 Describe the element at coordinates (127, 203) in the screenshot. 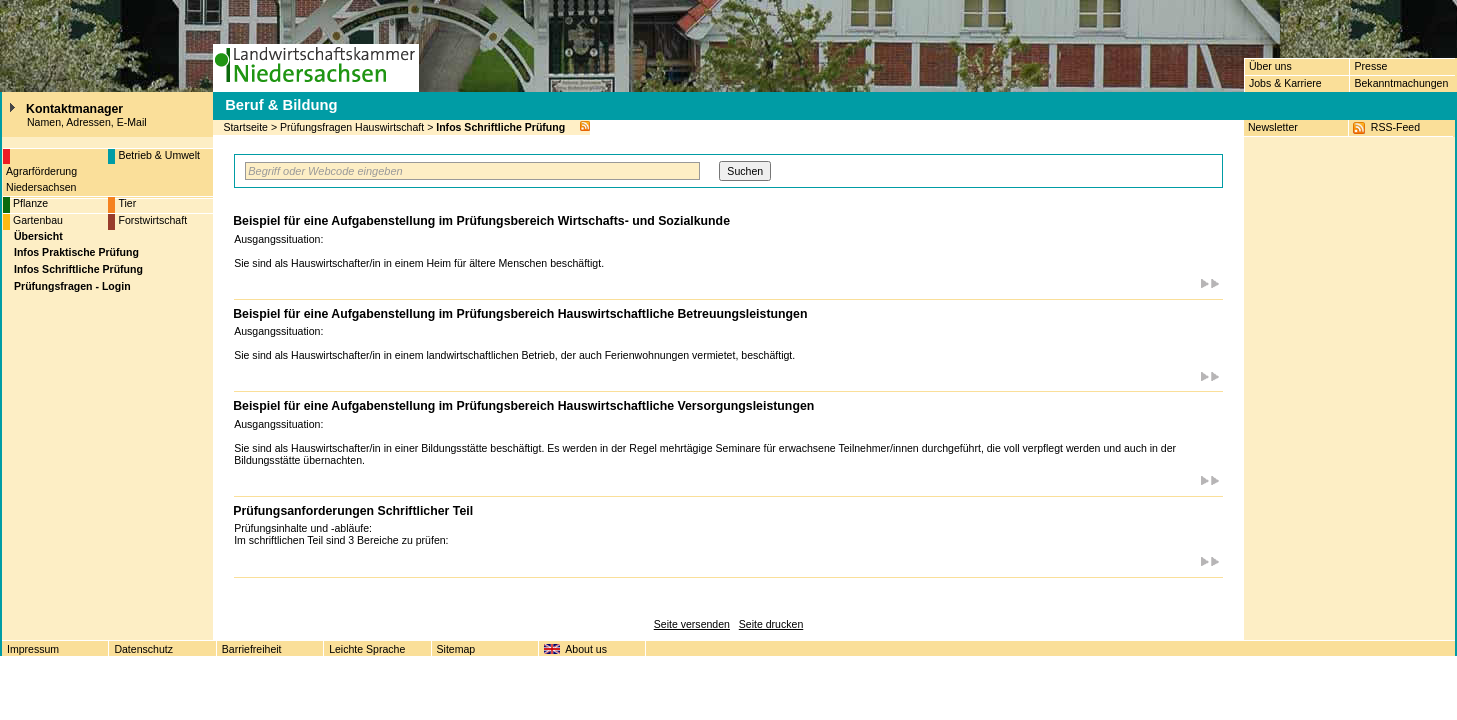

I see `Tier` at that location.